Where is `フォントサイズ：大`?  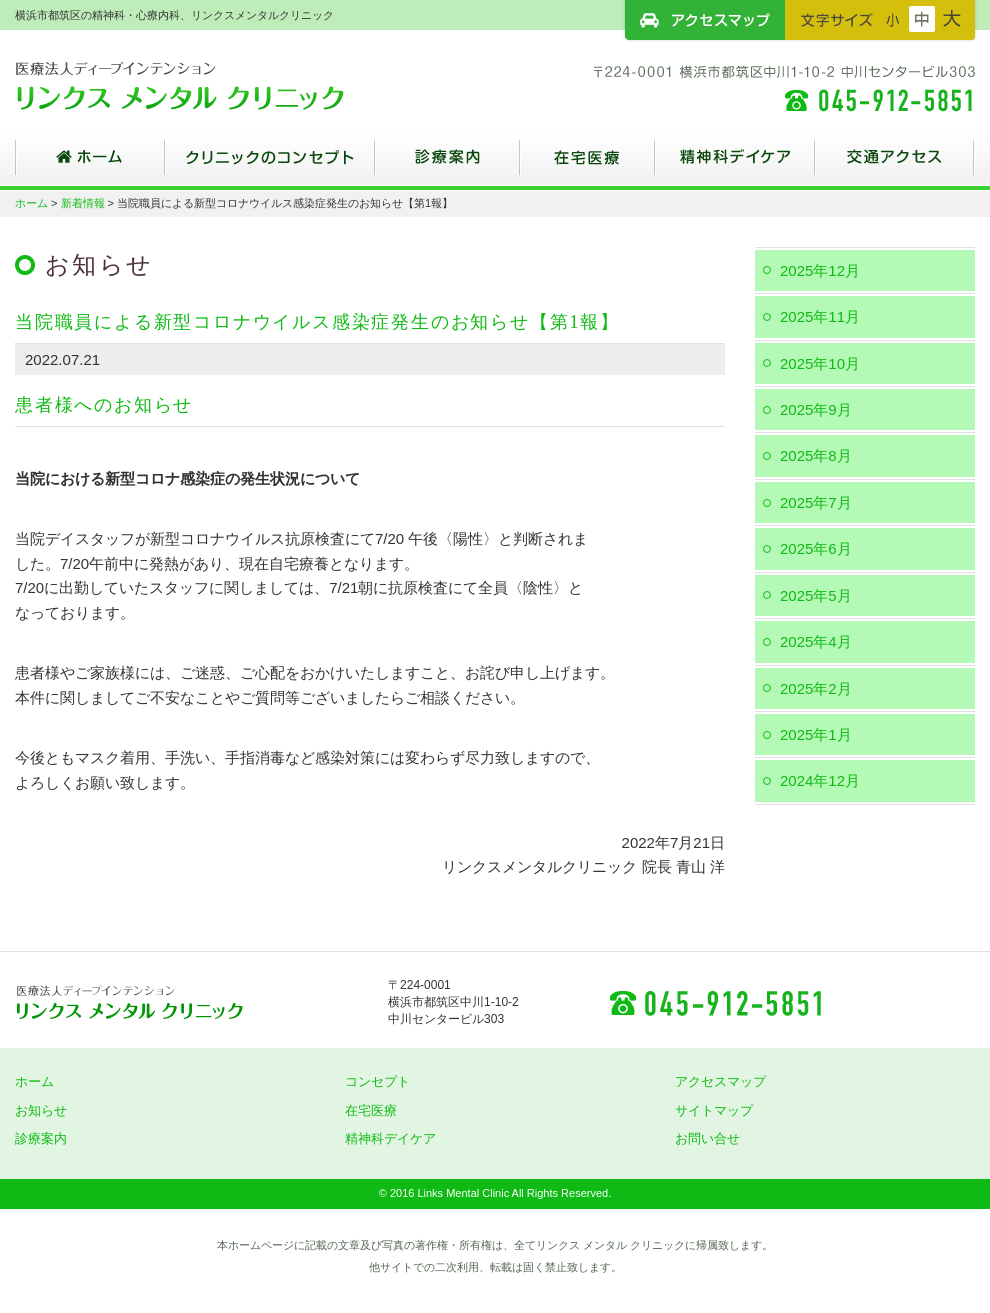
フォントサイズ：大 is located at coordinates (952, 19).